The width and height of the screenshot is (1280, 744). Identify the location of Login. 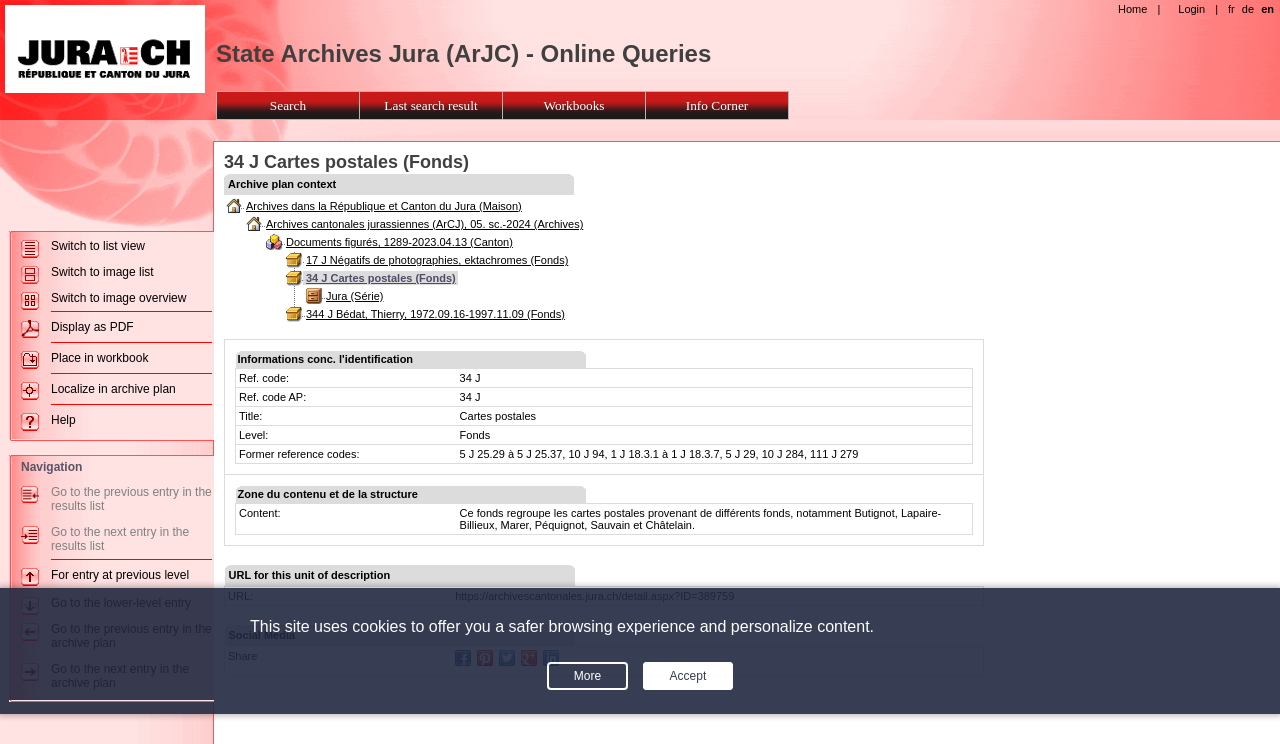
(1191, 9).